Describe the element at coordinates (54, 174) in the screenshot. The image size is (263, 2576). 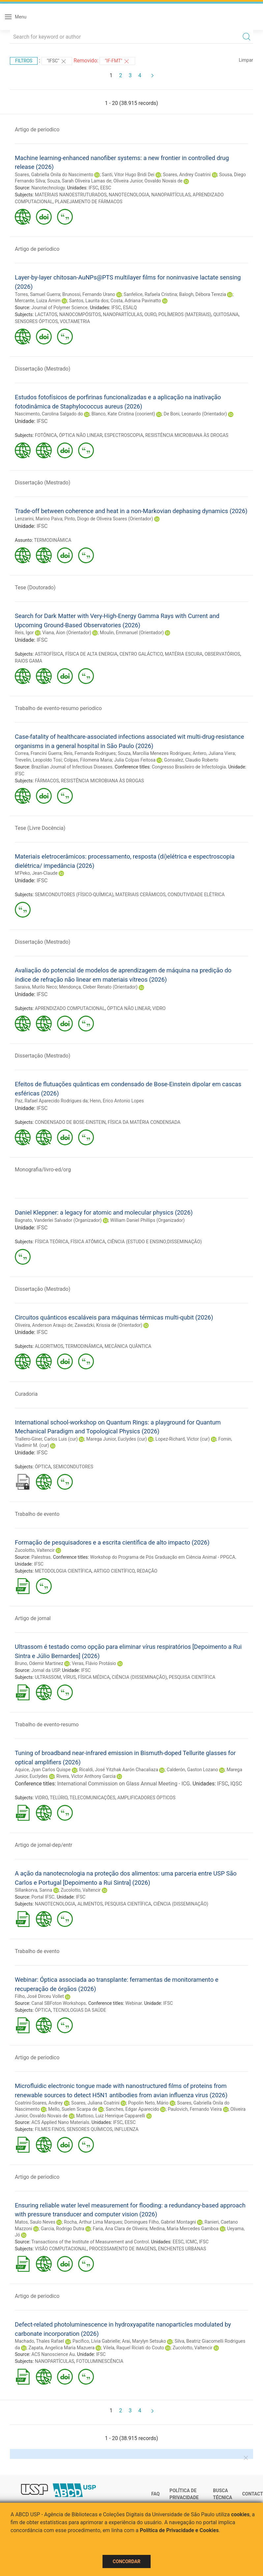
I see `Soares, Gabriella Onila do Nascimento` at that location.